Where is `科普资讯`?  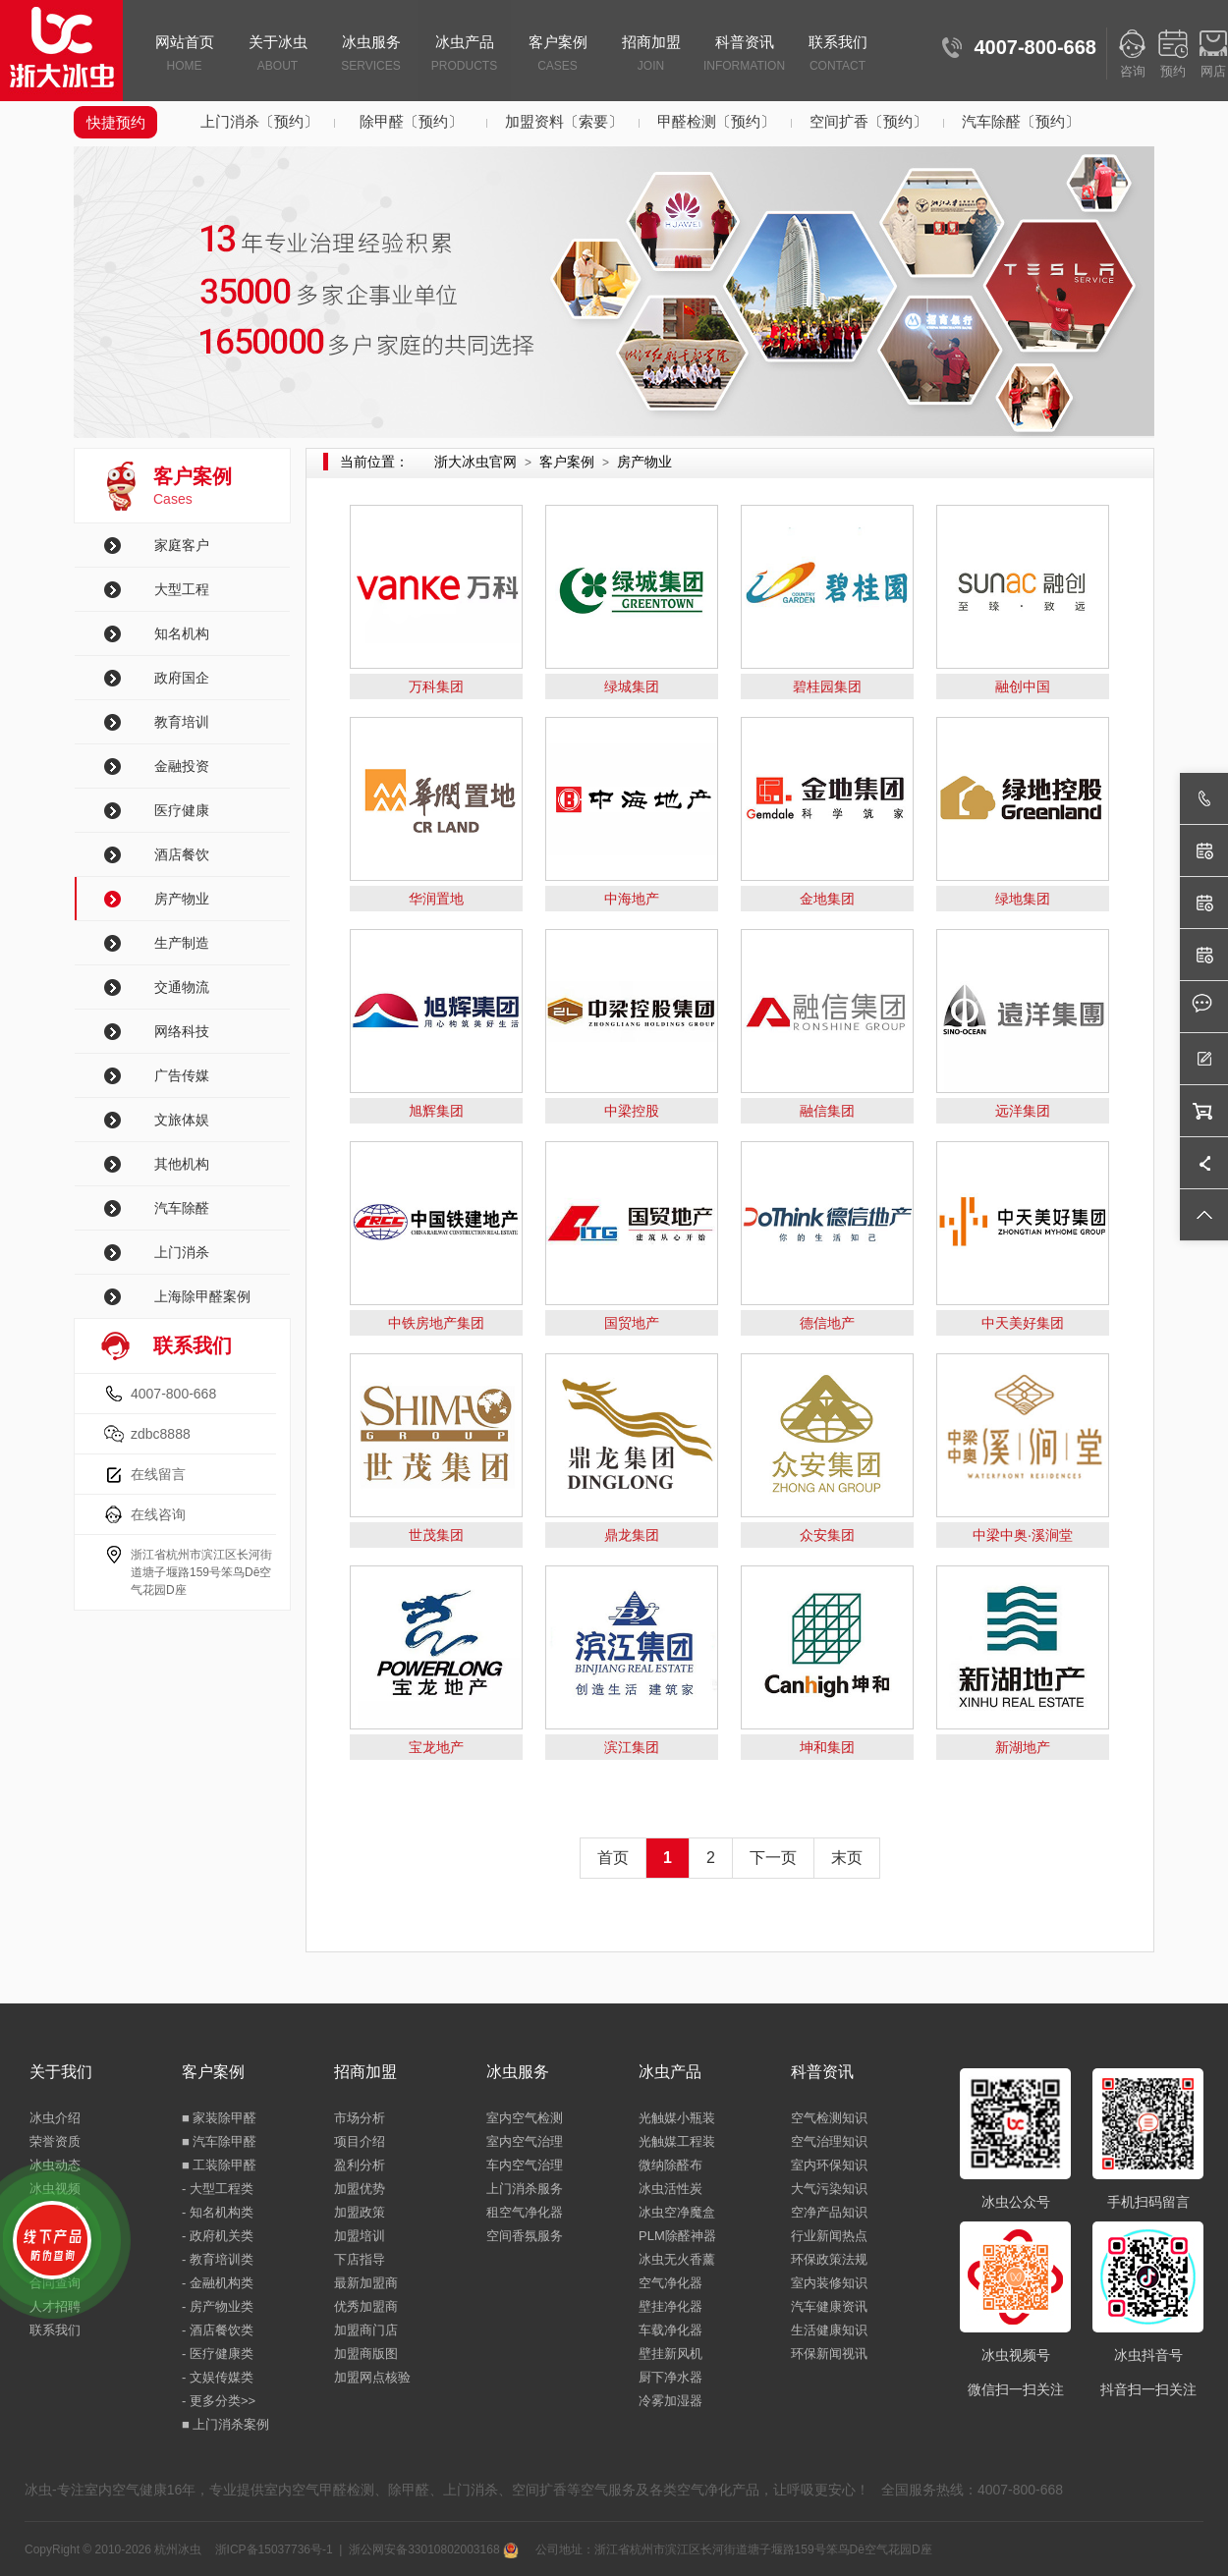
科普资讯 is located at coordinates (744, 55).